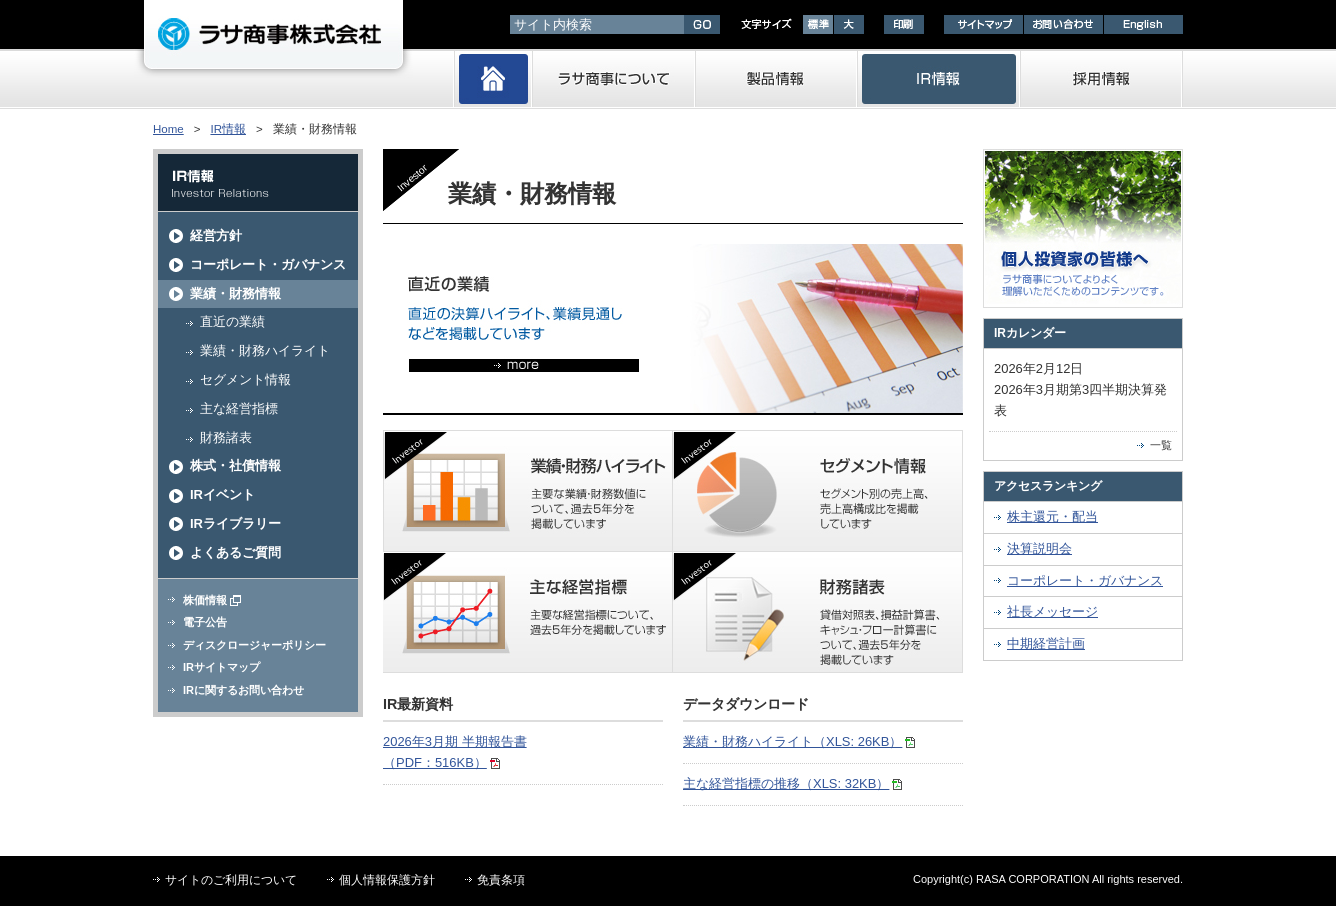  What do you see at coordinates (243, 690) in the screenshot?
I see `IRに関するお問い合わせ` at bounding box center [243, 690].